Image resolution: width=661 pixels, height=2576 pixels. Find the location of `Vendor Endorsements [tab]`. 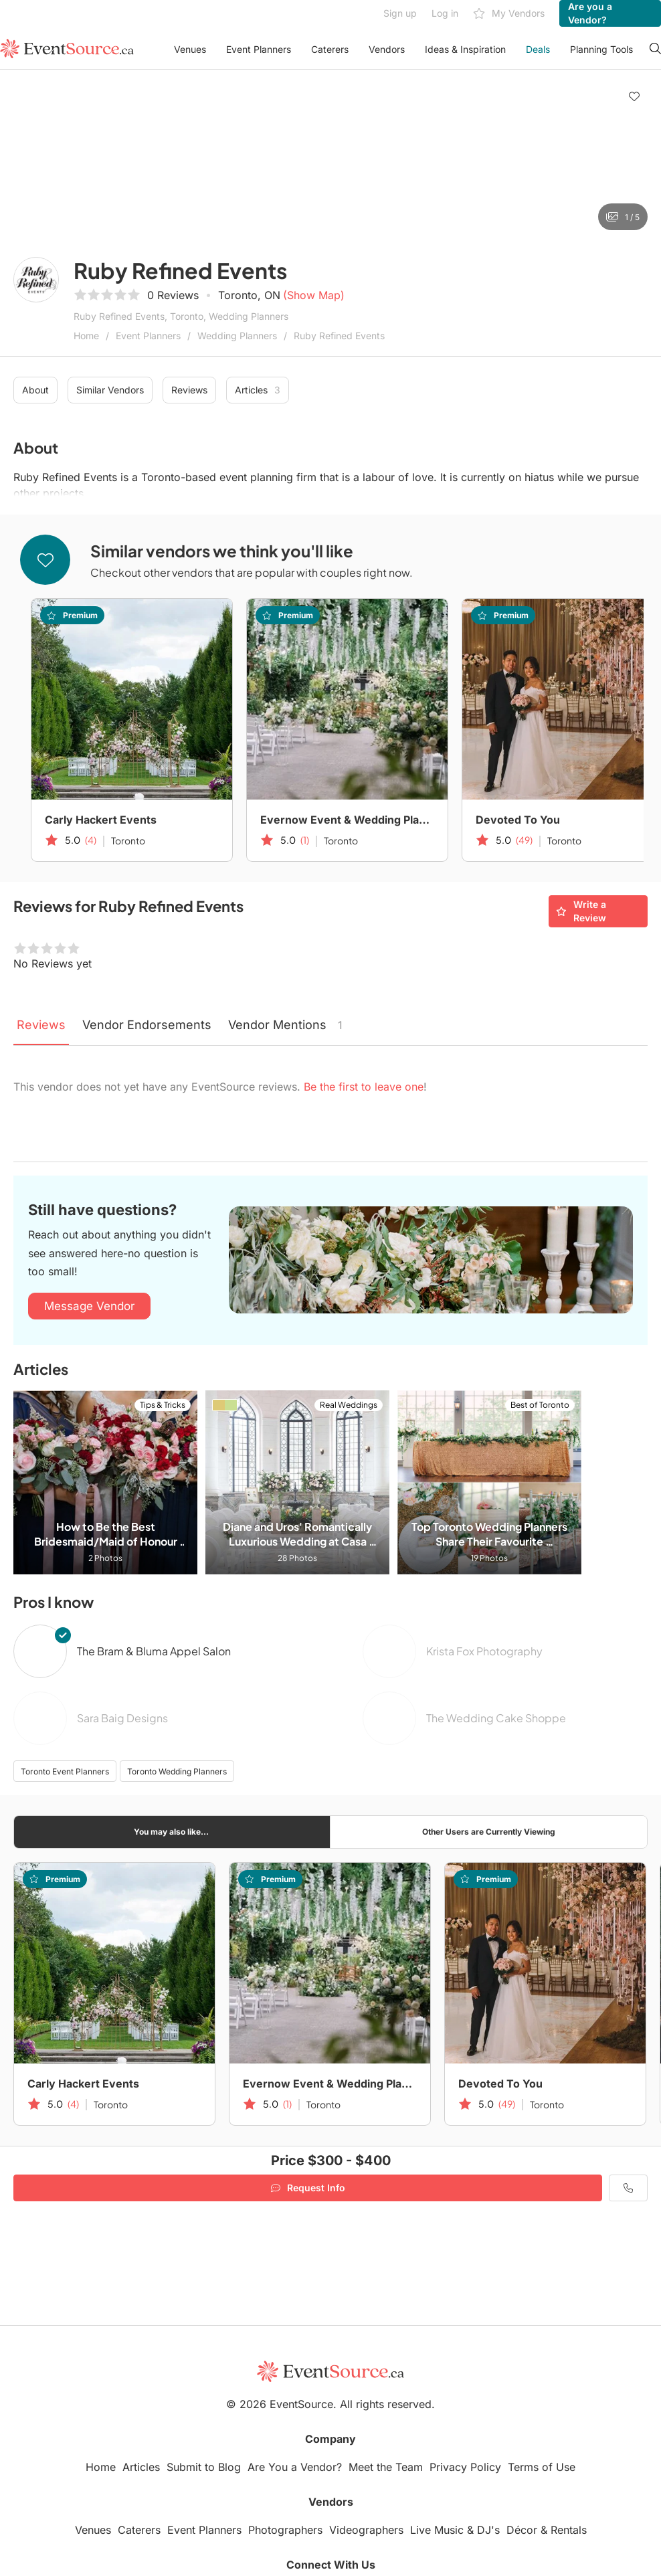

Vendor Endorsements [tab] is located at coordinates (146, 1025).